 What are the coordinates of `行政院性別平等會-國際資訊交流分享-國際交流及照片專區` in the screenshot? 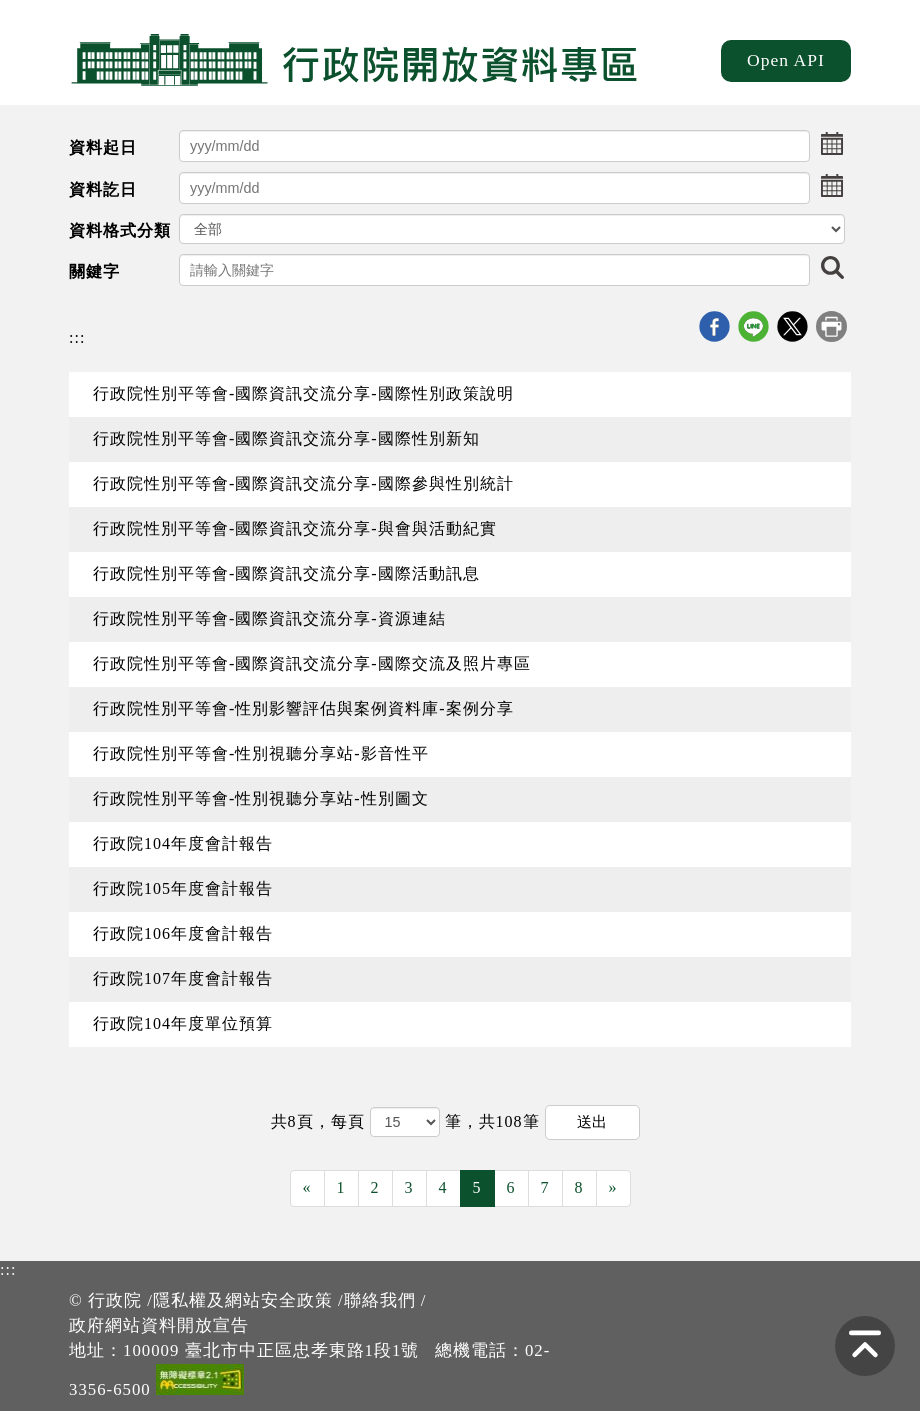 It's located at (312, 663).